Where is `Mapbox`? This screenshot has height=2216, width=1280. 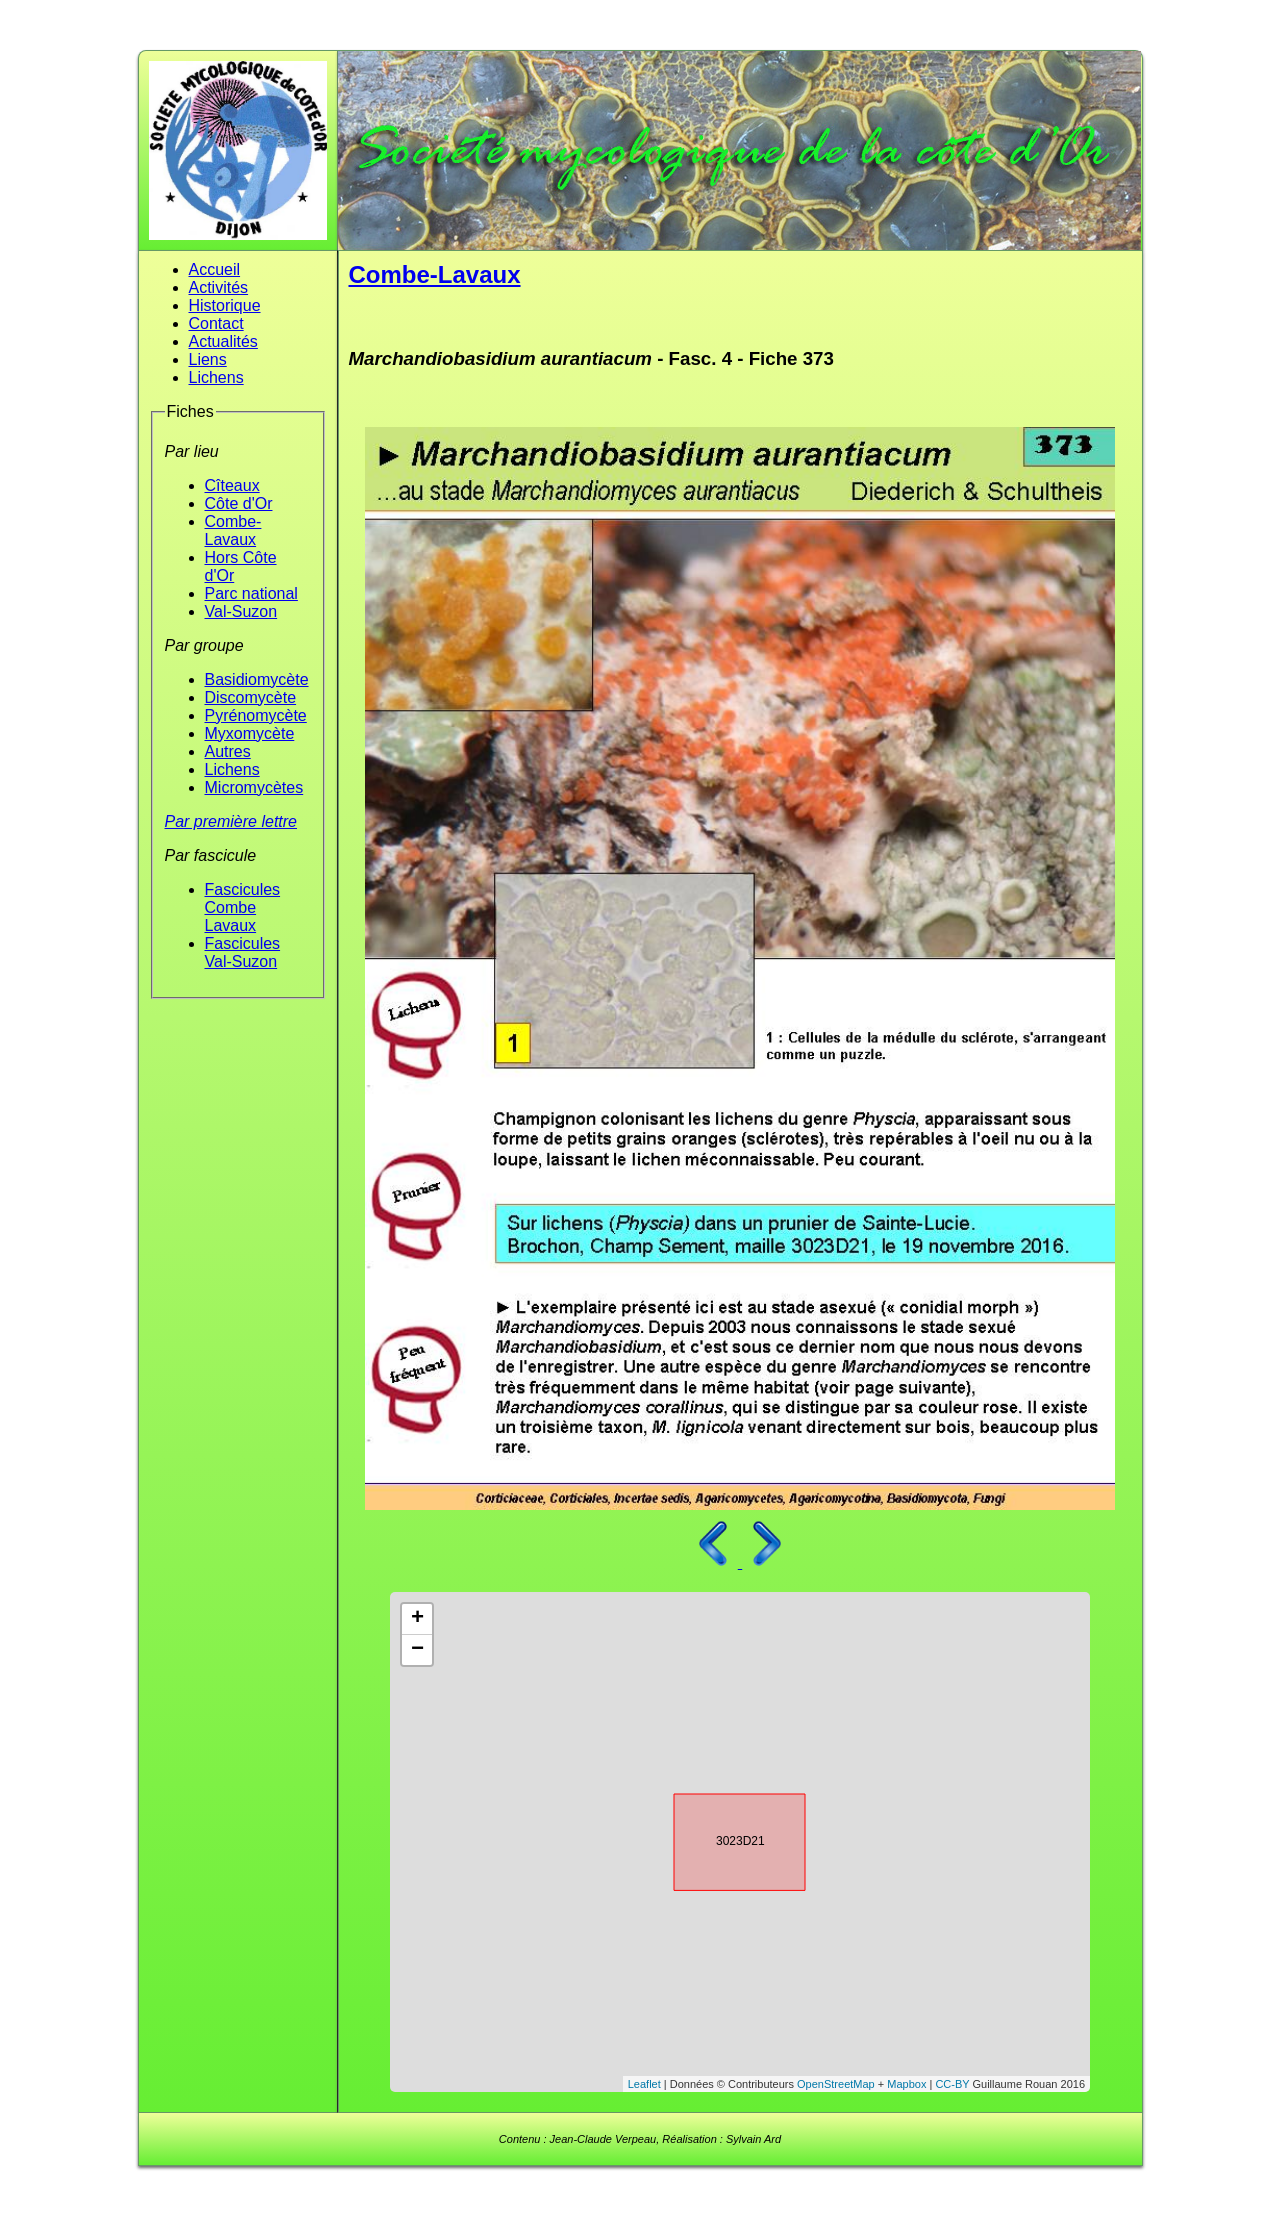 Mapbox is located at coordinates (906, 2084).